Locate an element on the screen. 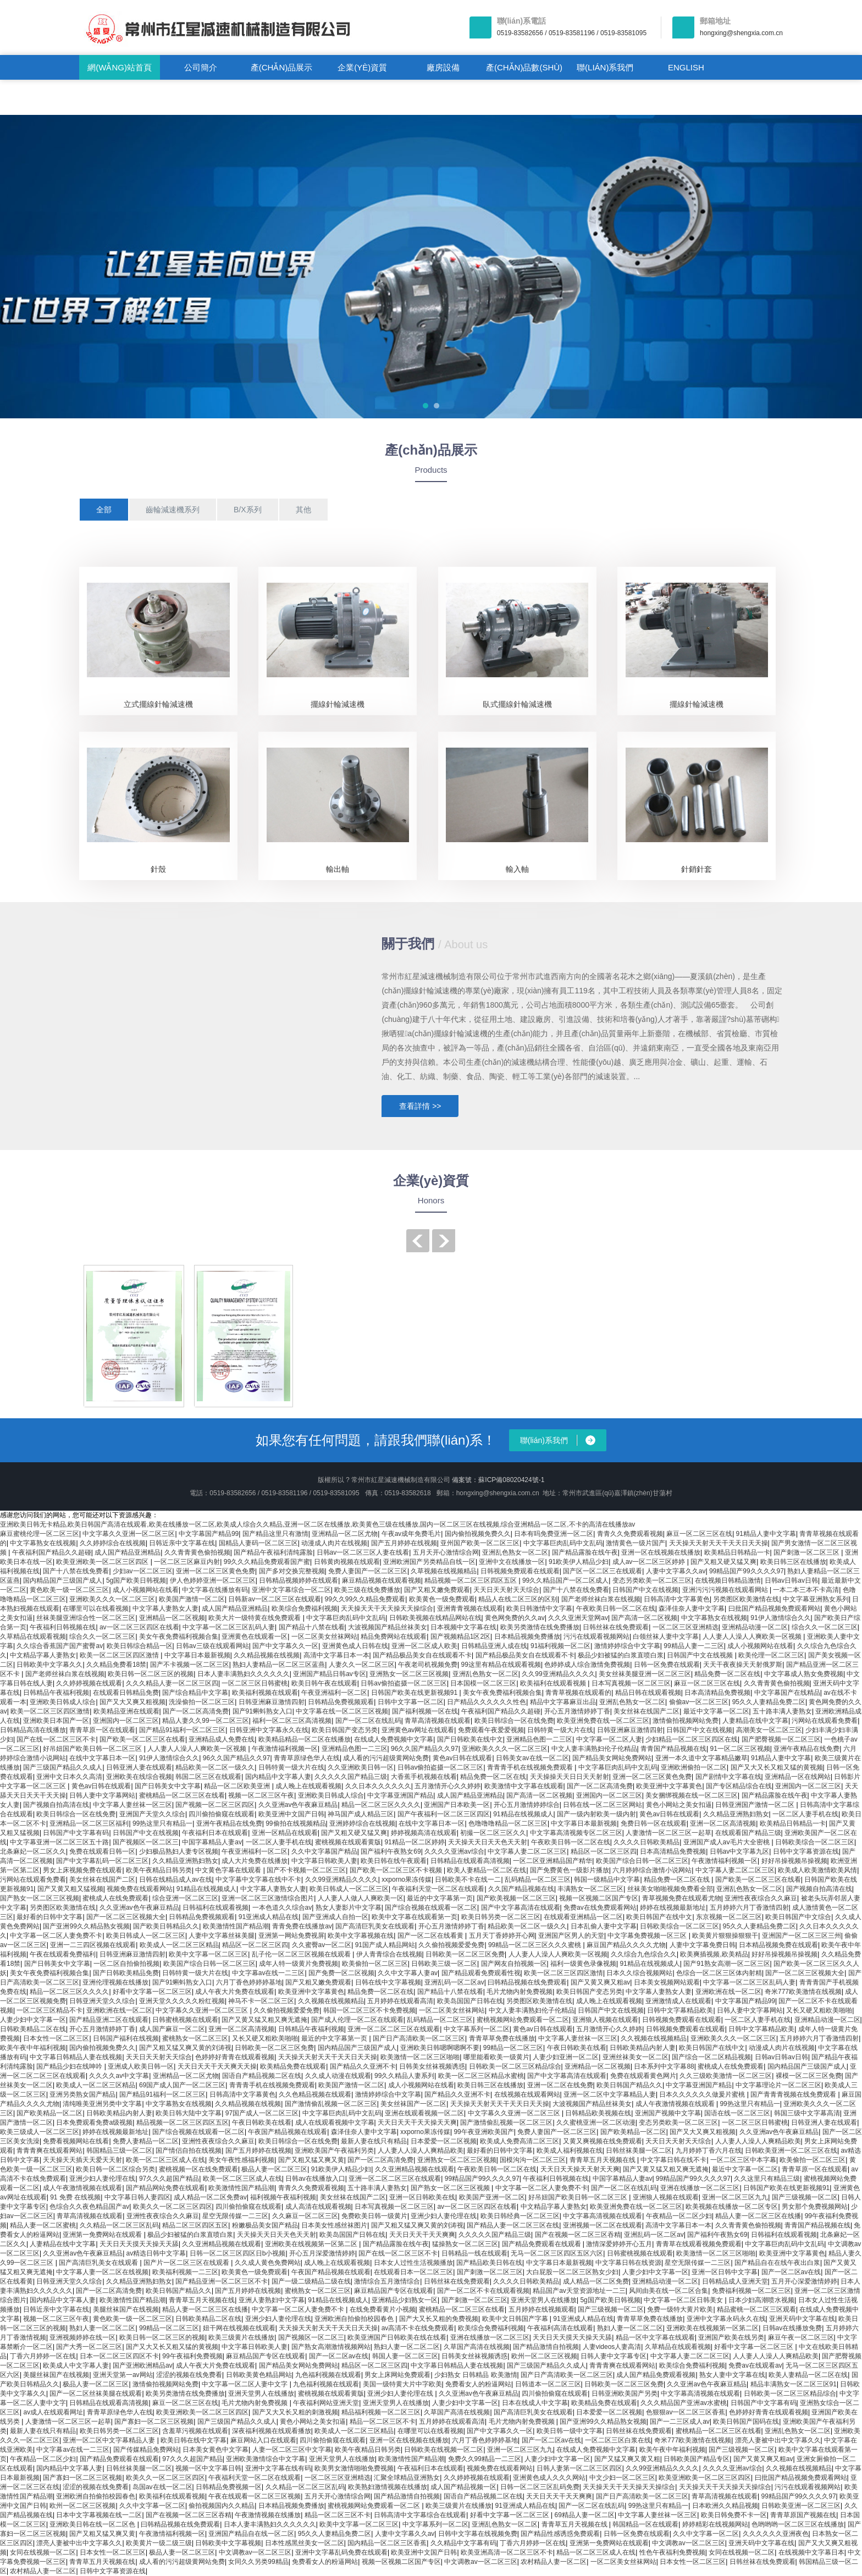 This screenshot has width=862, height=2576. 大白屁股一区二区三区熟女少妇 is located at coordinates (572, 2272).